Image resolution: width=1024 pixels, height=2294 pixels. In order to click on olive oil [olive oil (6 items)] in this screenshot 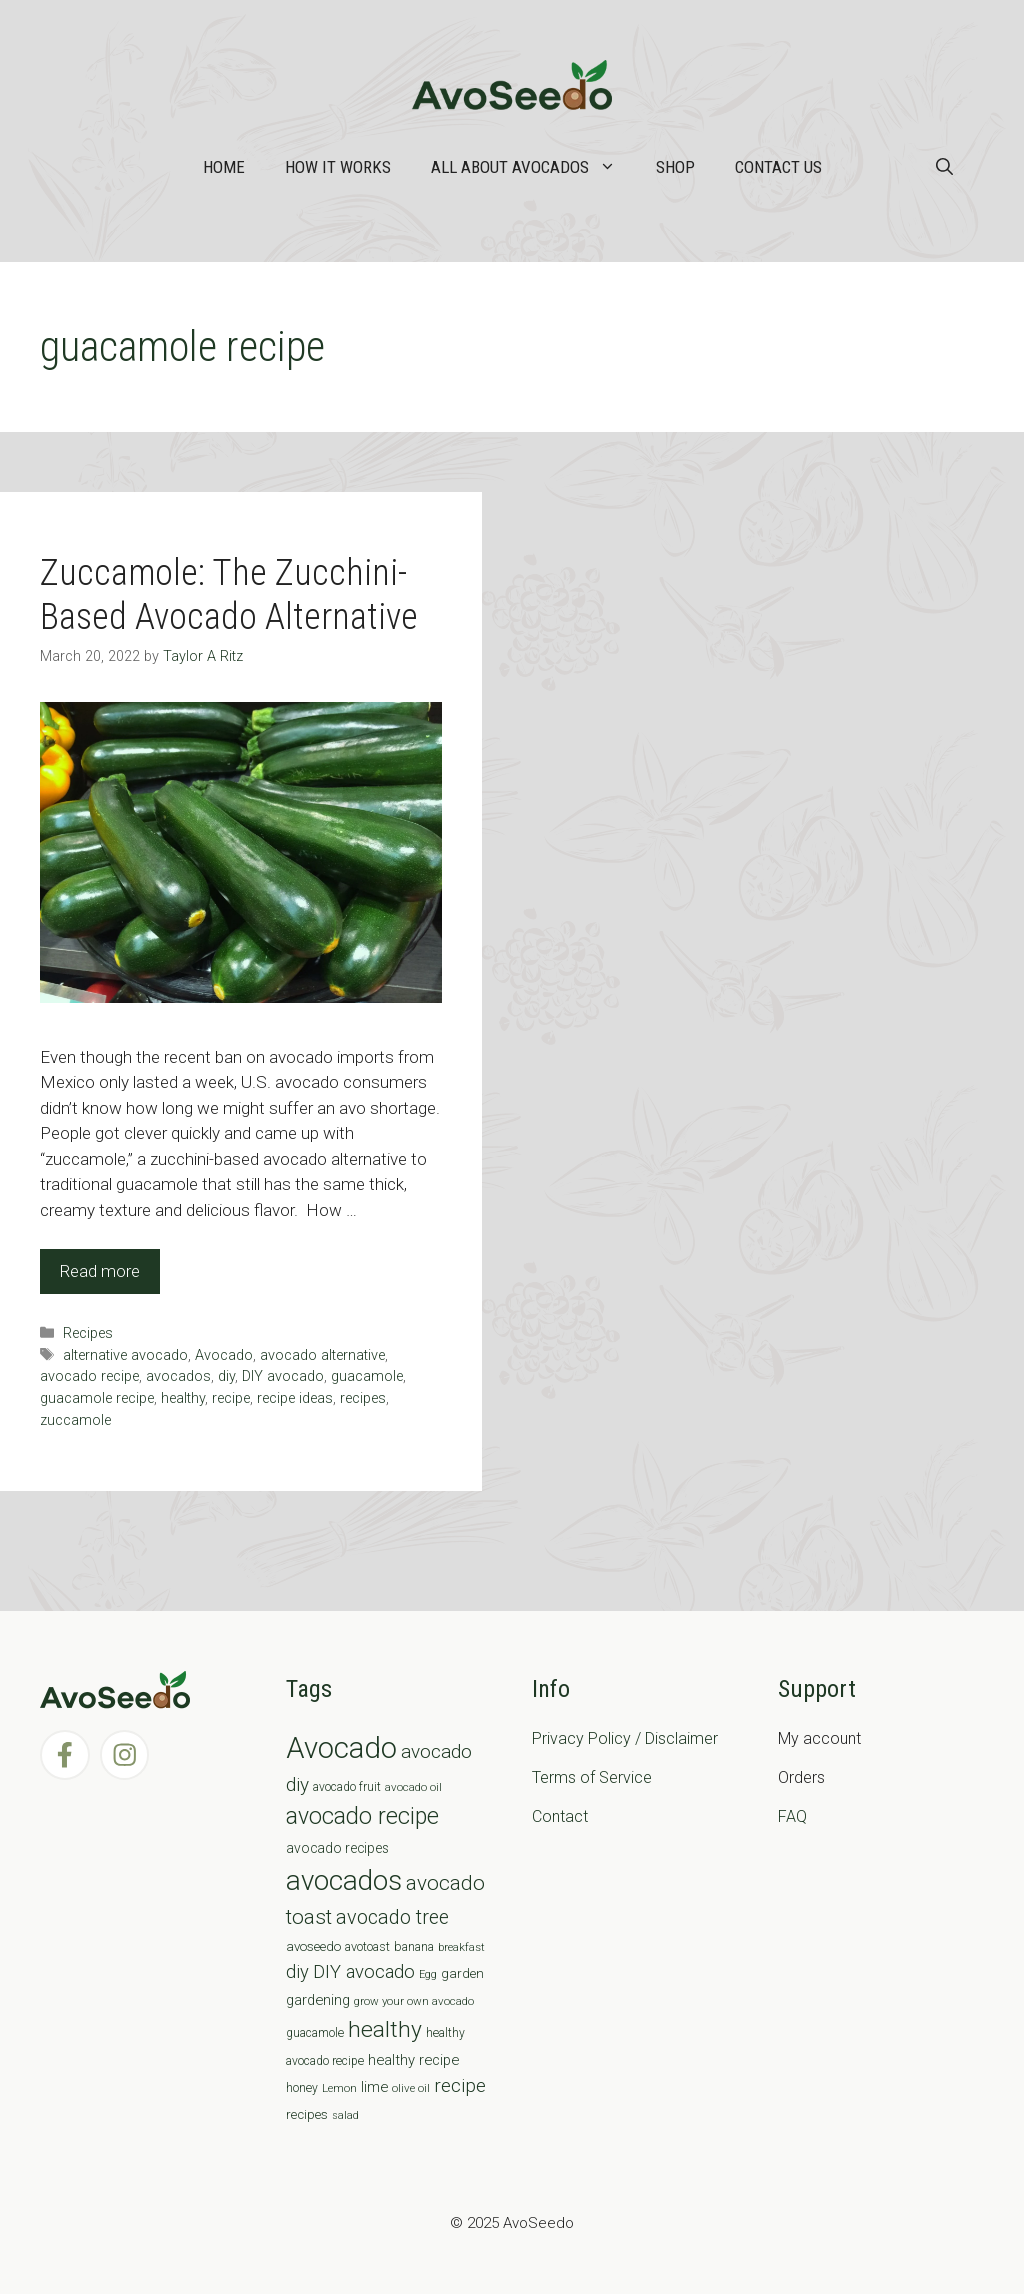, I will do `click(411, 2088)`.